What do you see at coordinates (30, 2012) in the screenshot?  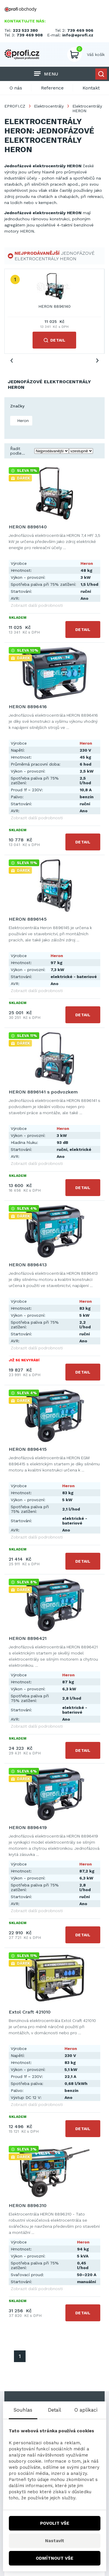 I see `Extol Craft 421010` at bounding box center [30, 2012].